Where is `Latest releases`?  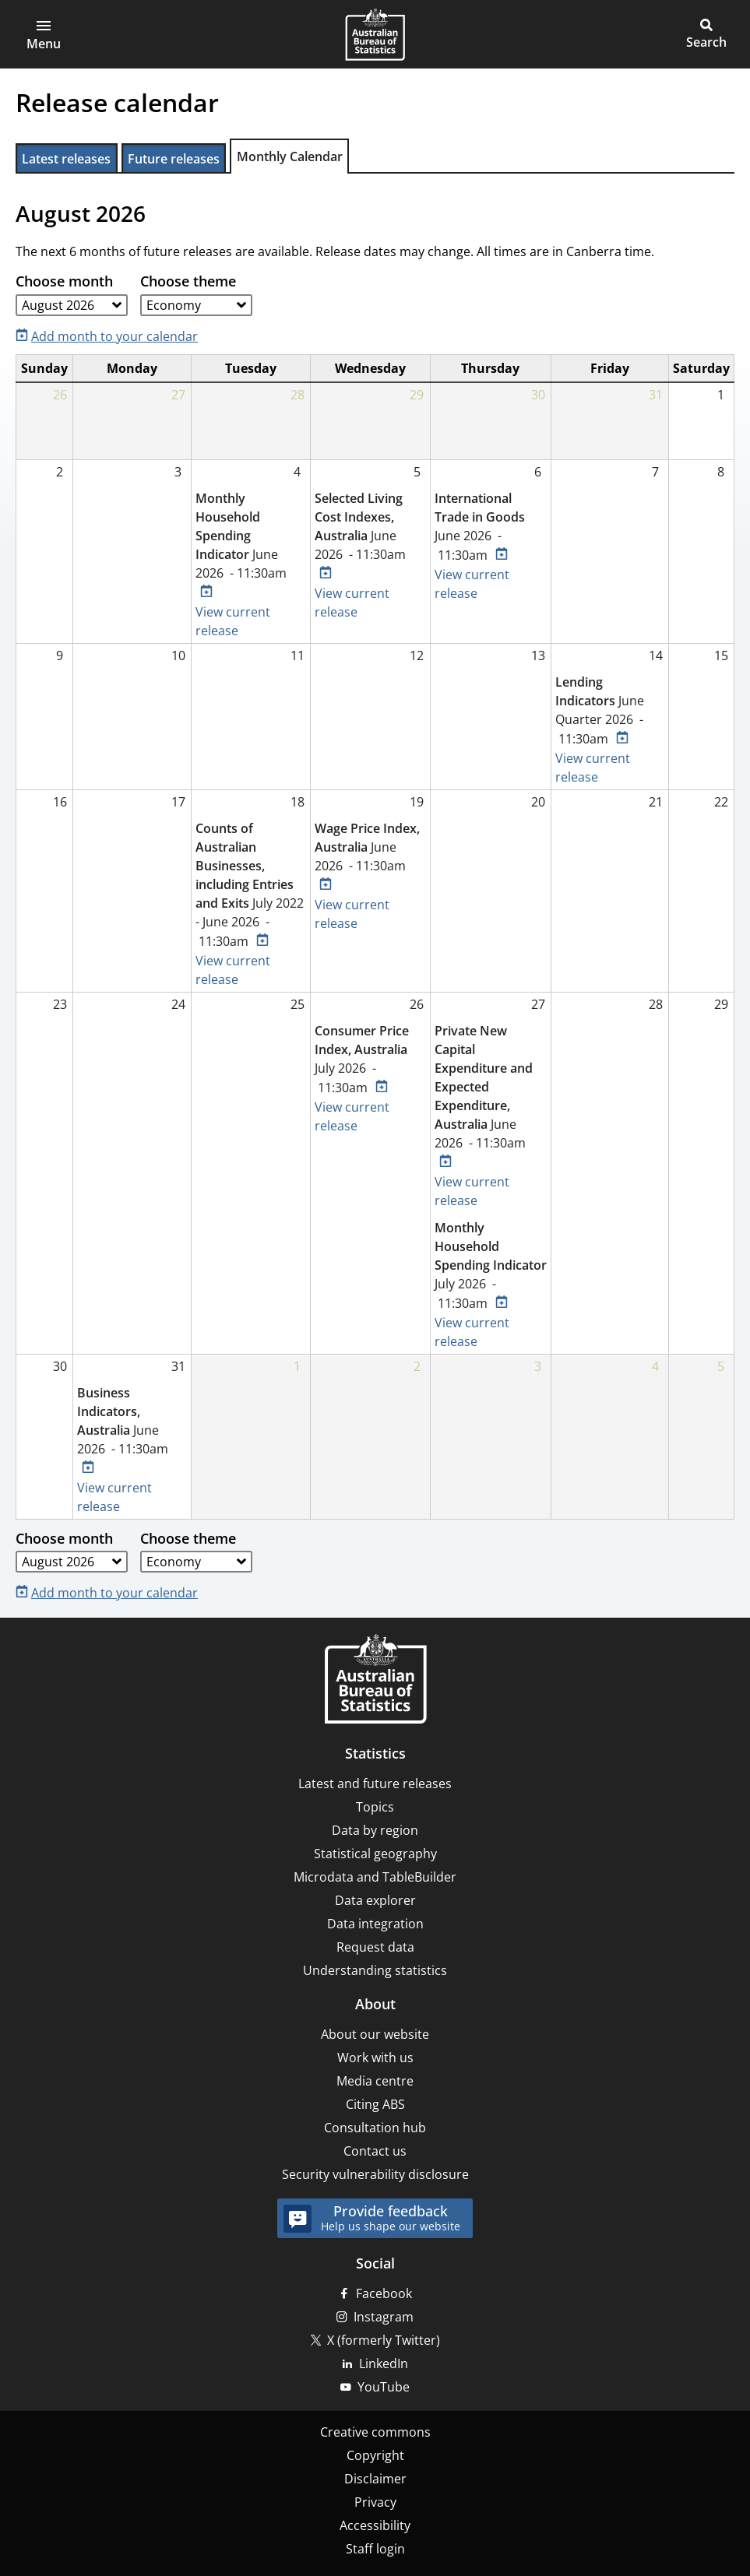
Latest releases is located at coordinates (66, 158).